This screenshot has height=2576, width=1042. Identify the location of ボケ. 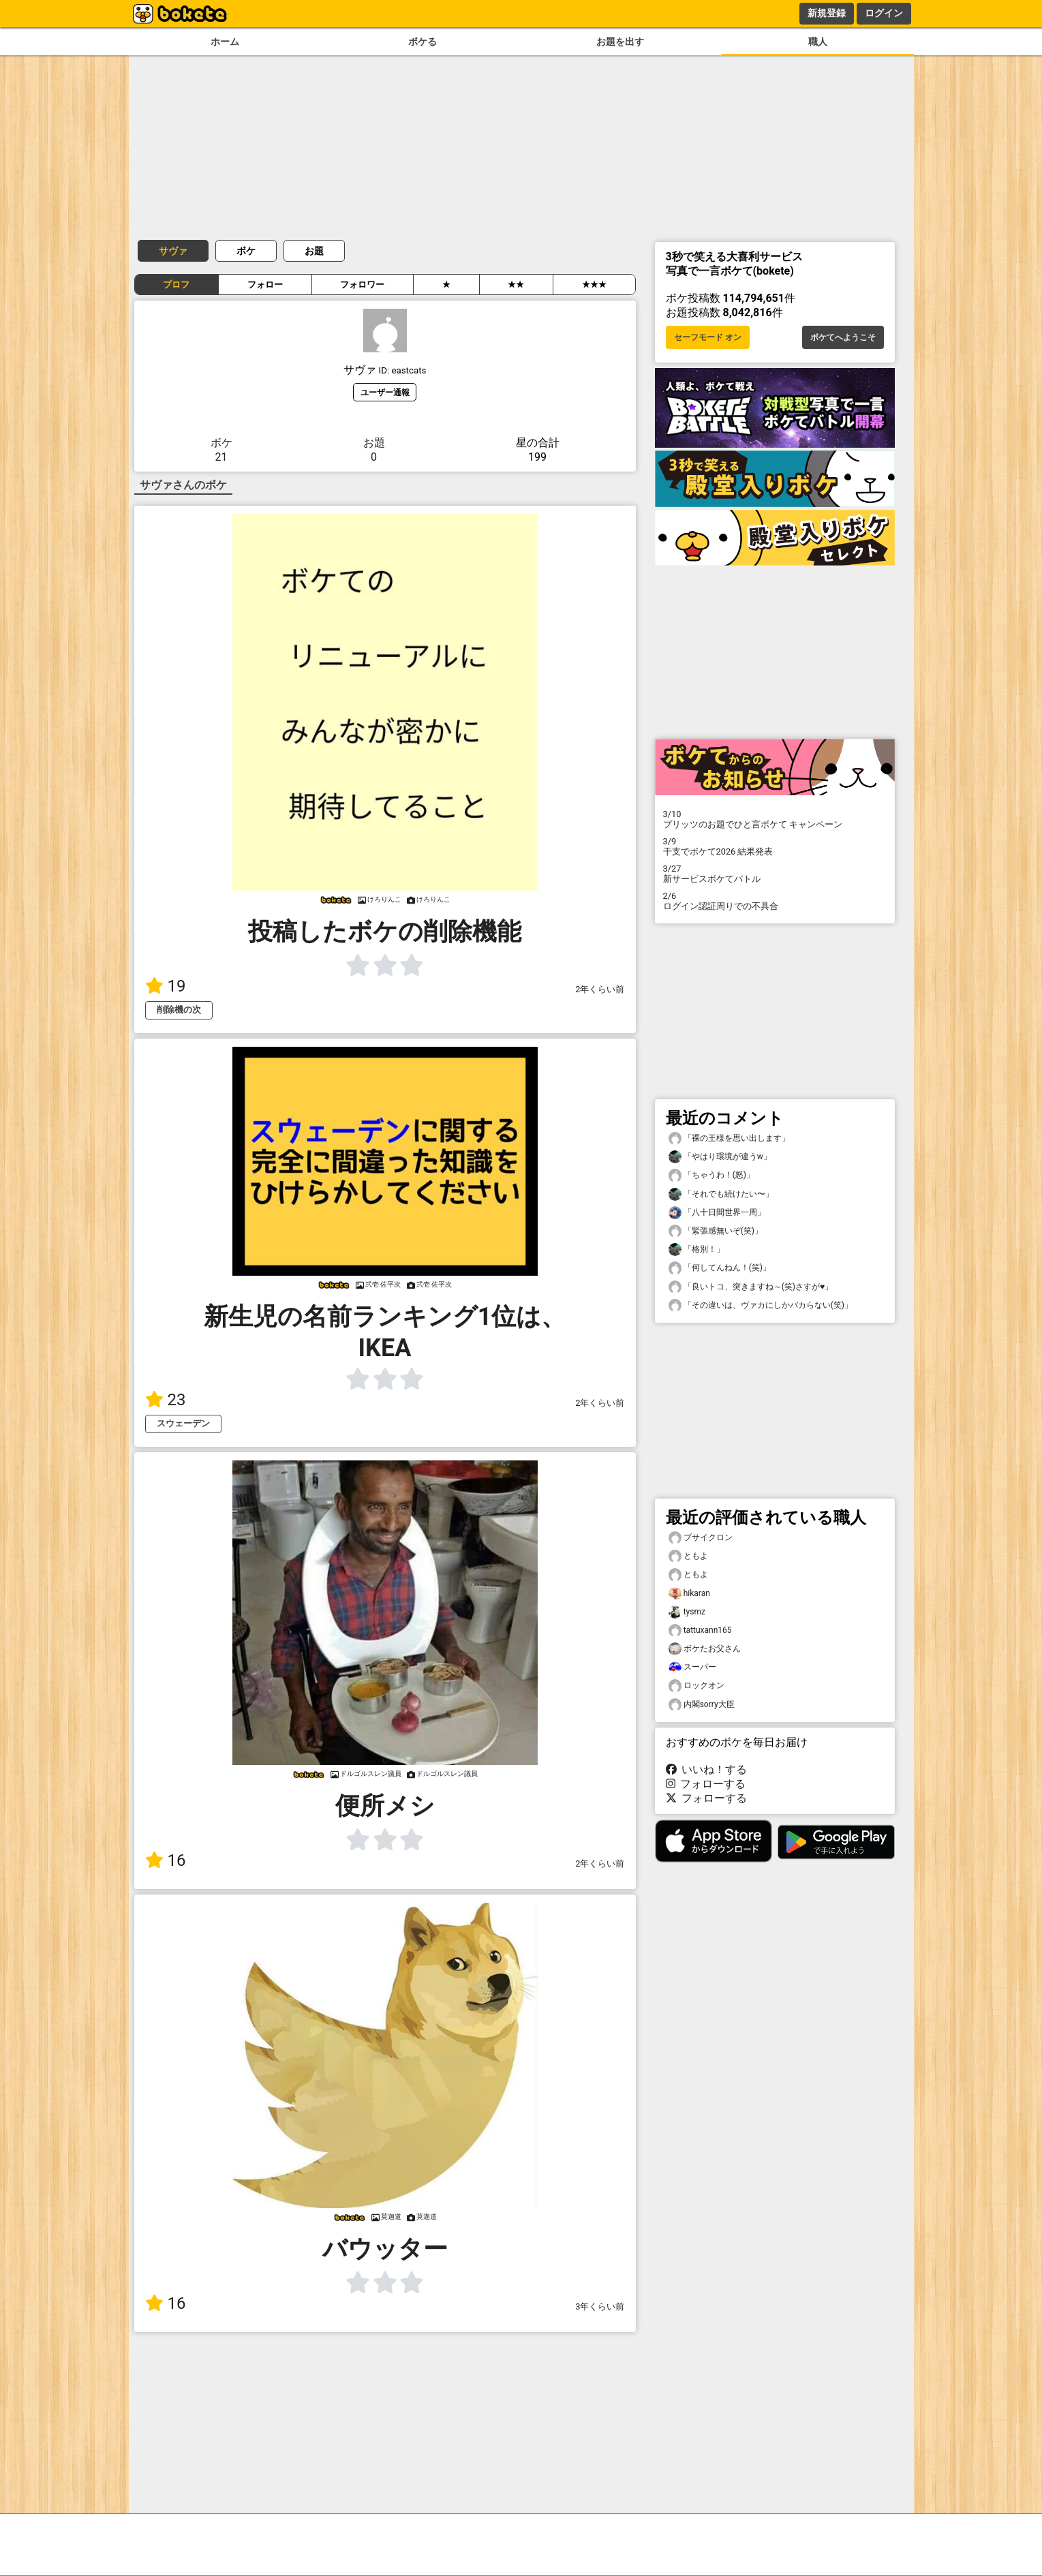
(246, 250).